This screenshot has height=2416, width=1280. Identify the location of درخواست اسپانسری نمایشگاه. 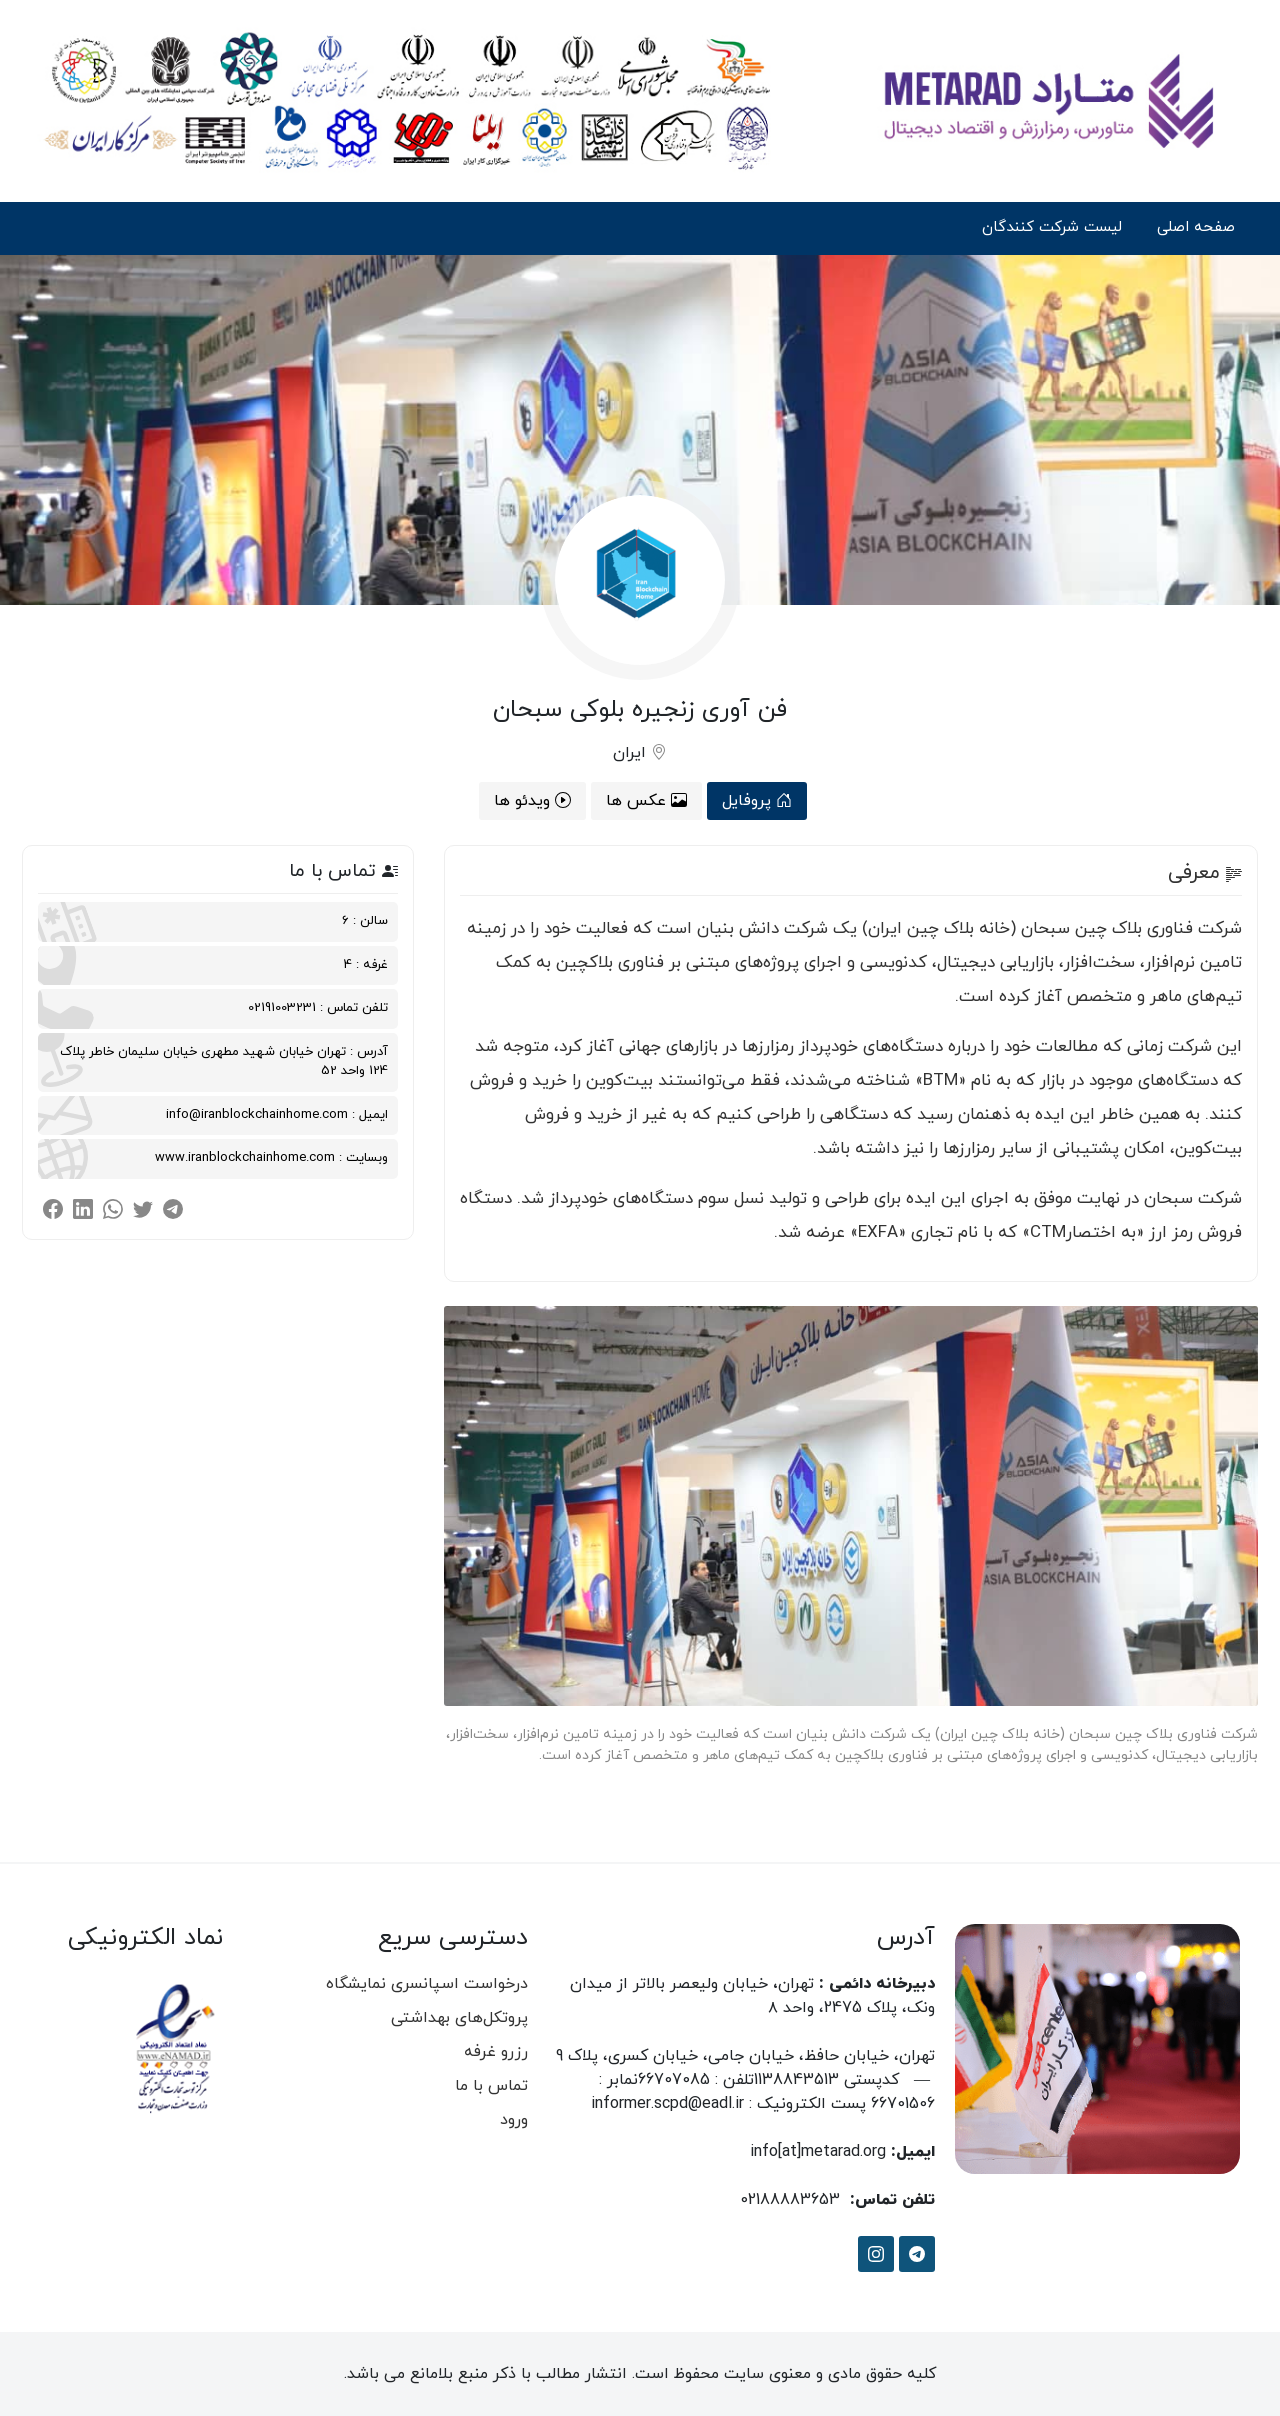
(427, 1984).